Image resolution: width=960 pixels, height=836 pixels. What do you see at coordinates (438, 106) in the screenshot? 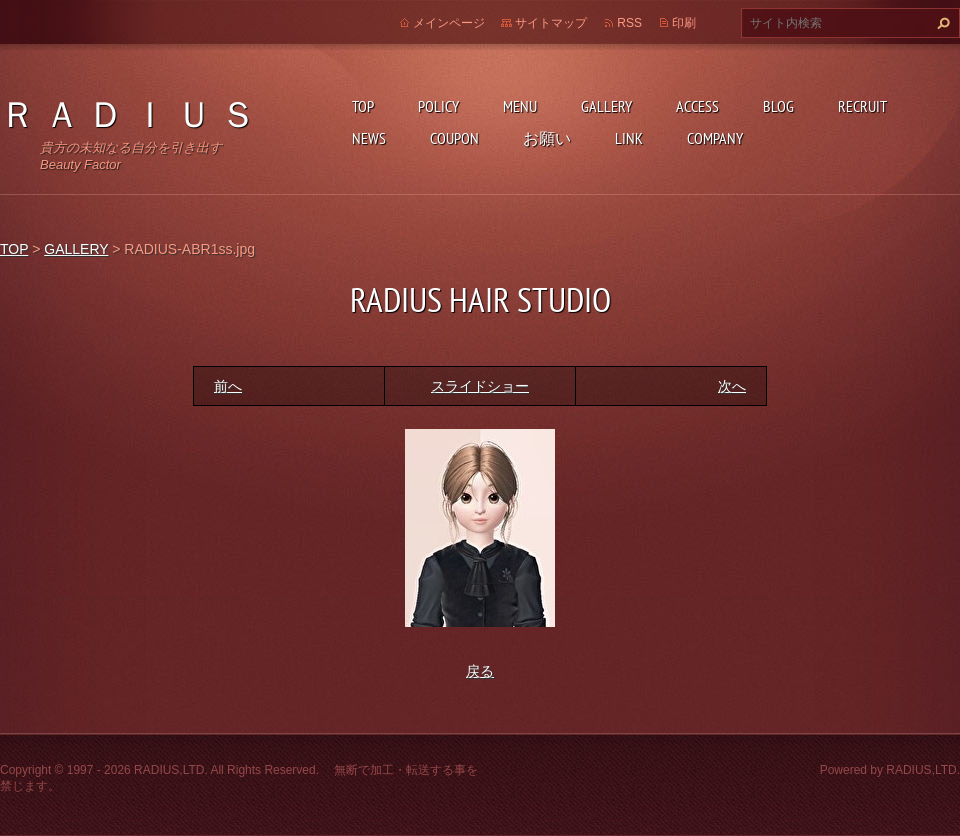
I see `POLICY` at bounding box center [438, 106].